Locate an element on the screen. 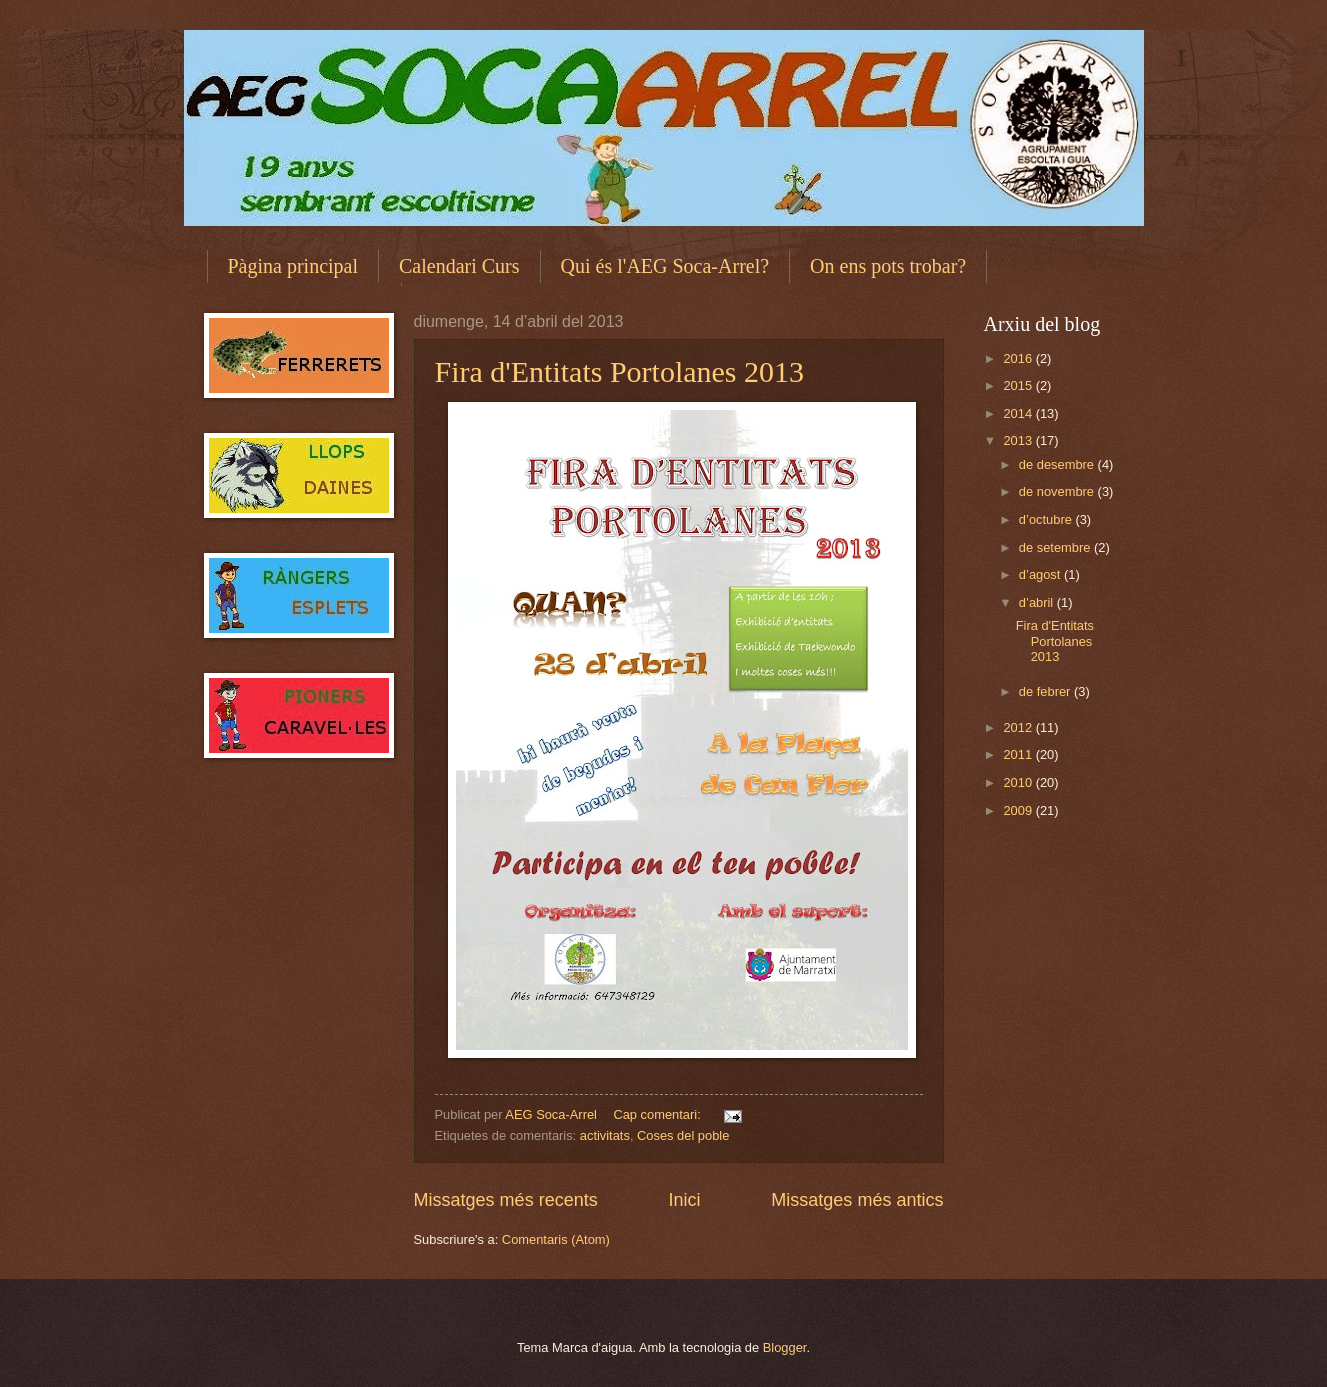 The image size is (1327, 1387). 2015 is located at coordinates (1019, 385).